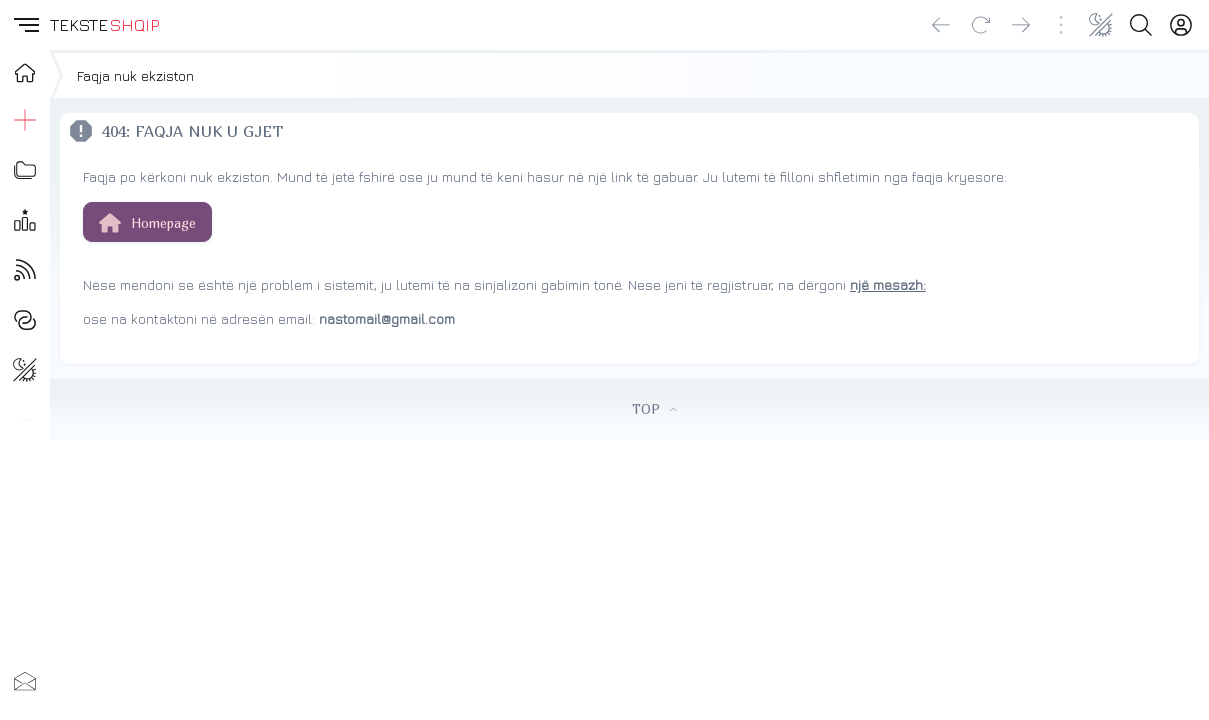  What do you see at coordinates (941, 25) in the screenshot?
I see `[Go back]` at bounding box center [941, 25].